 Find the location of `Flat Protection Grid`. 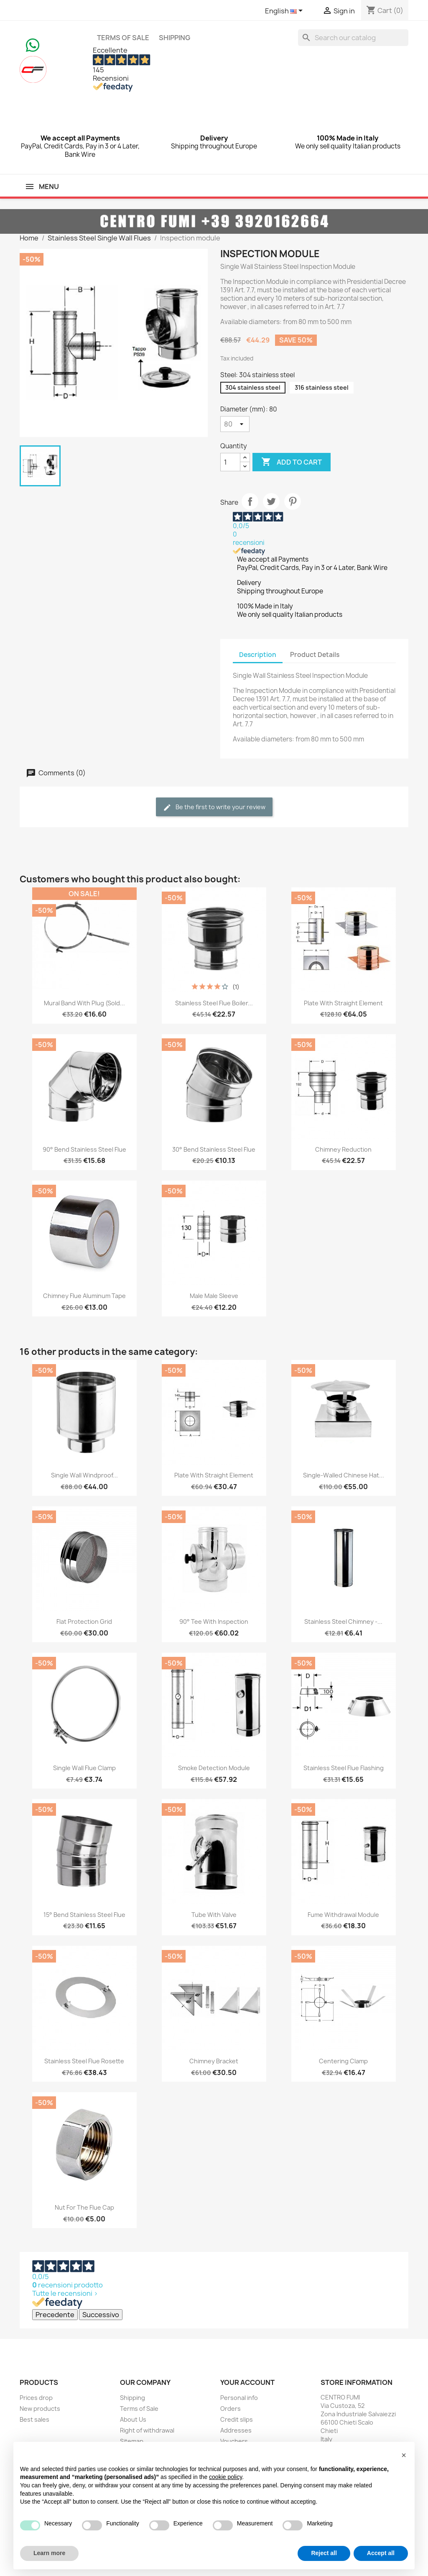

Flat Protection Grid is located at coordinates (84, 1621).